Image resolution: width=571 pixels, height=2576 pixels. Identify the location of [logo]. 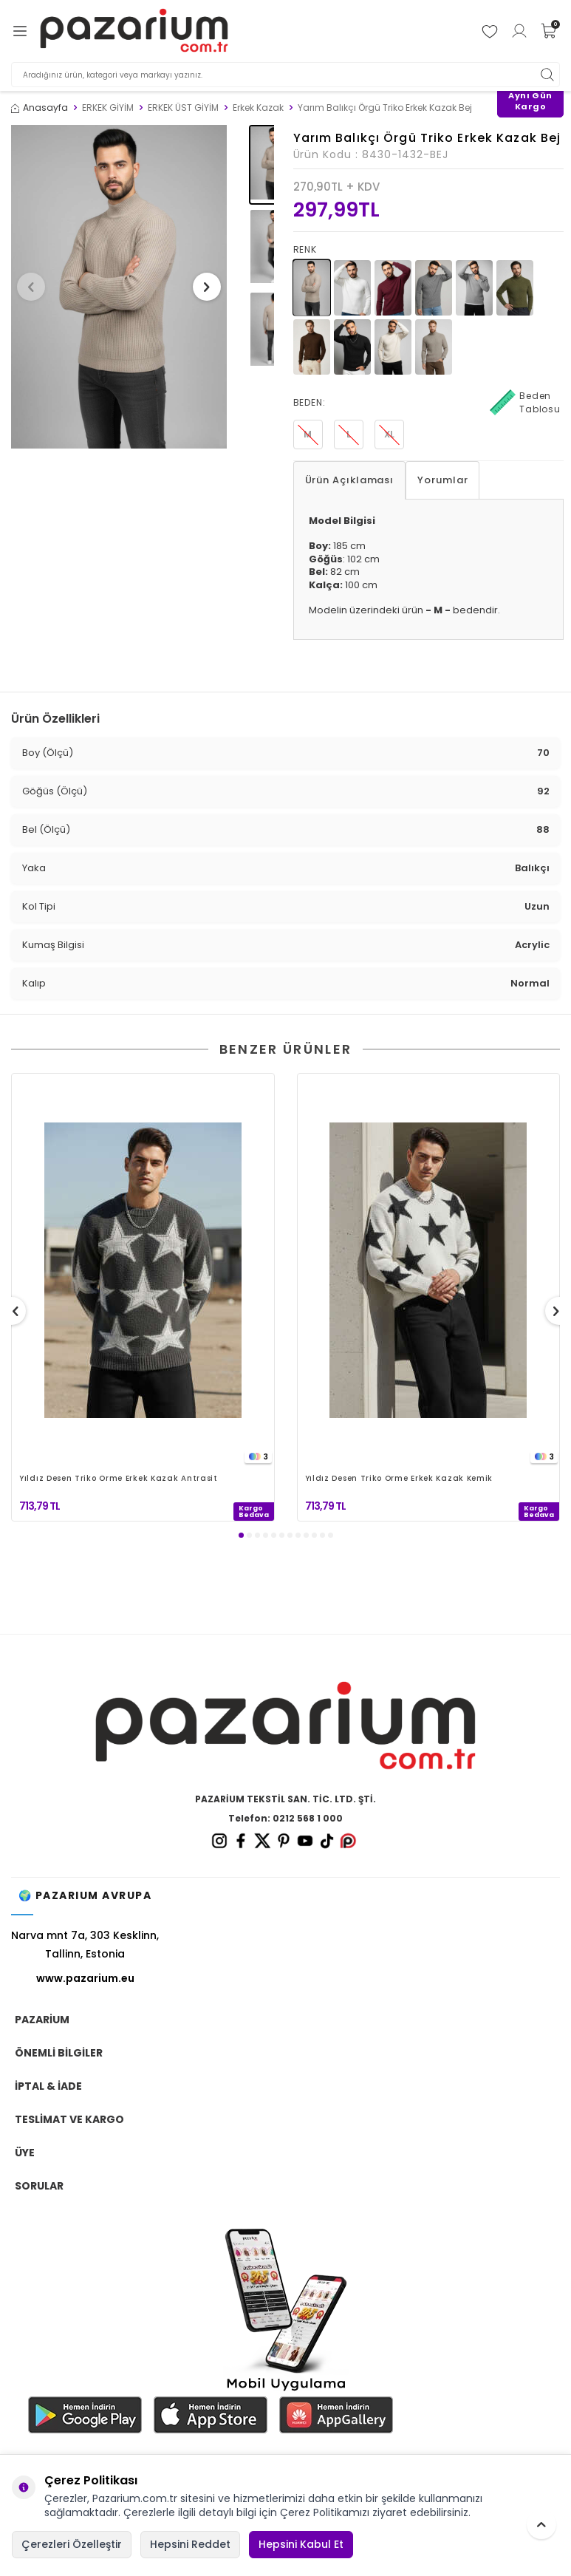
(134, 31).